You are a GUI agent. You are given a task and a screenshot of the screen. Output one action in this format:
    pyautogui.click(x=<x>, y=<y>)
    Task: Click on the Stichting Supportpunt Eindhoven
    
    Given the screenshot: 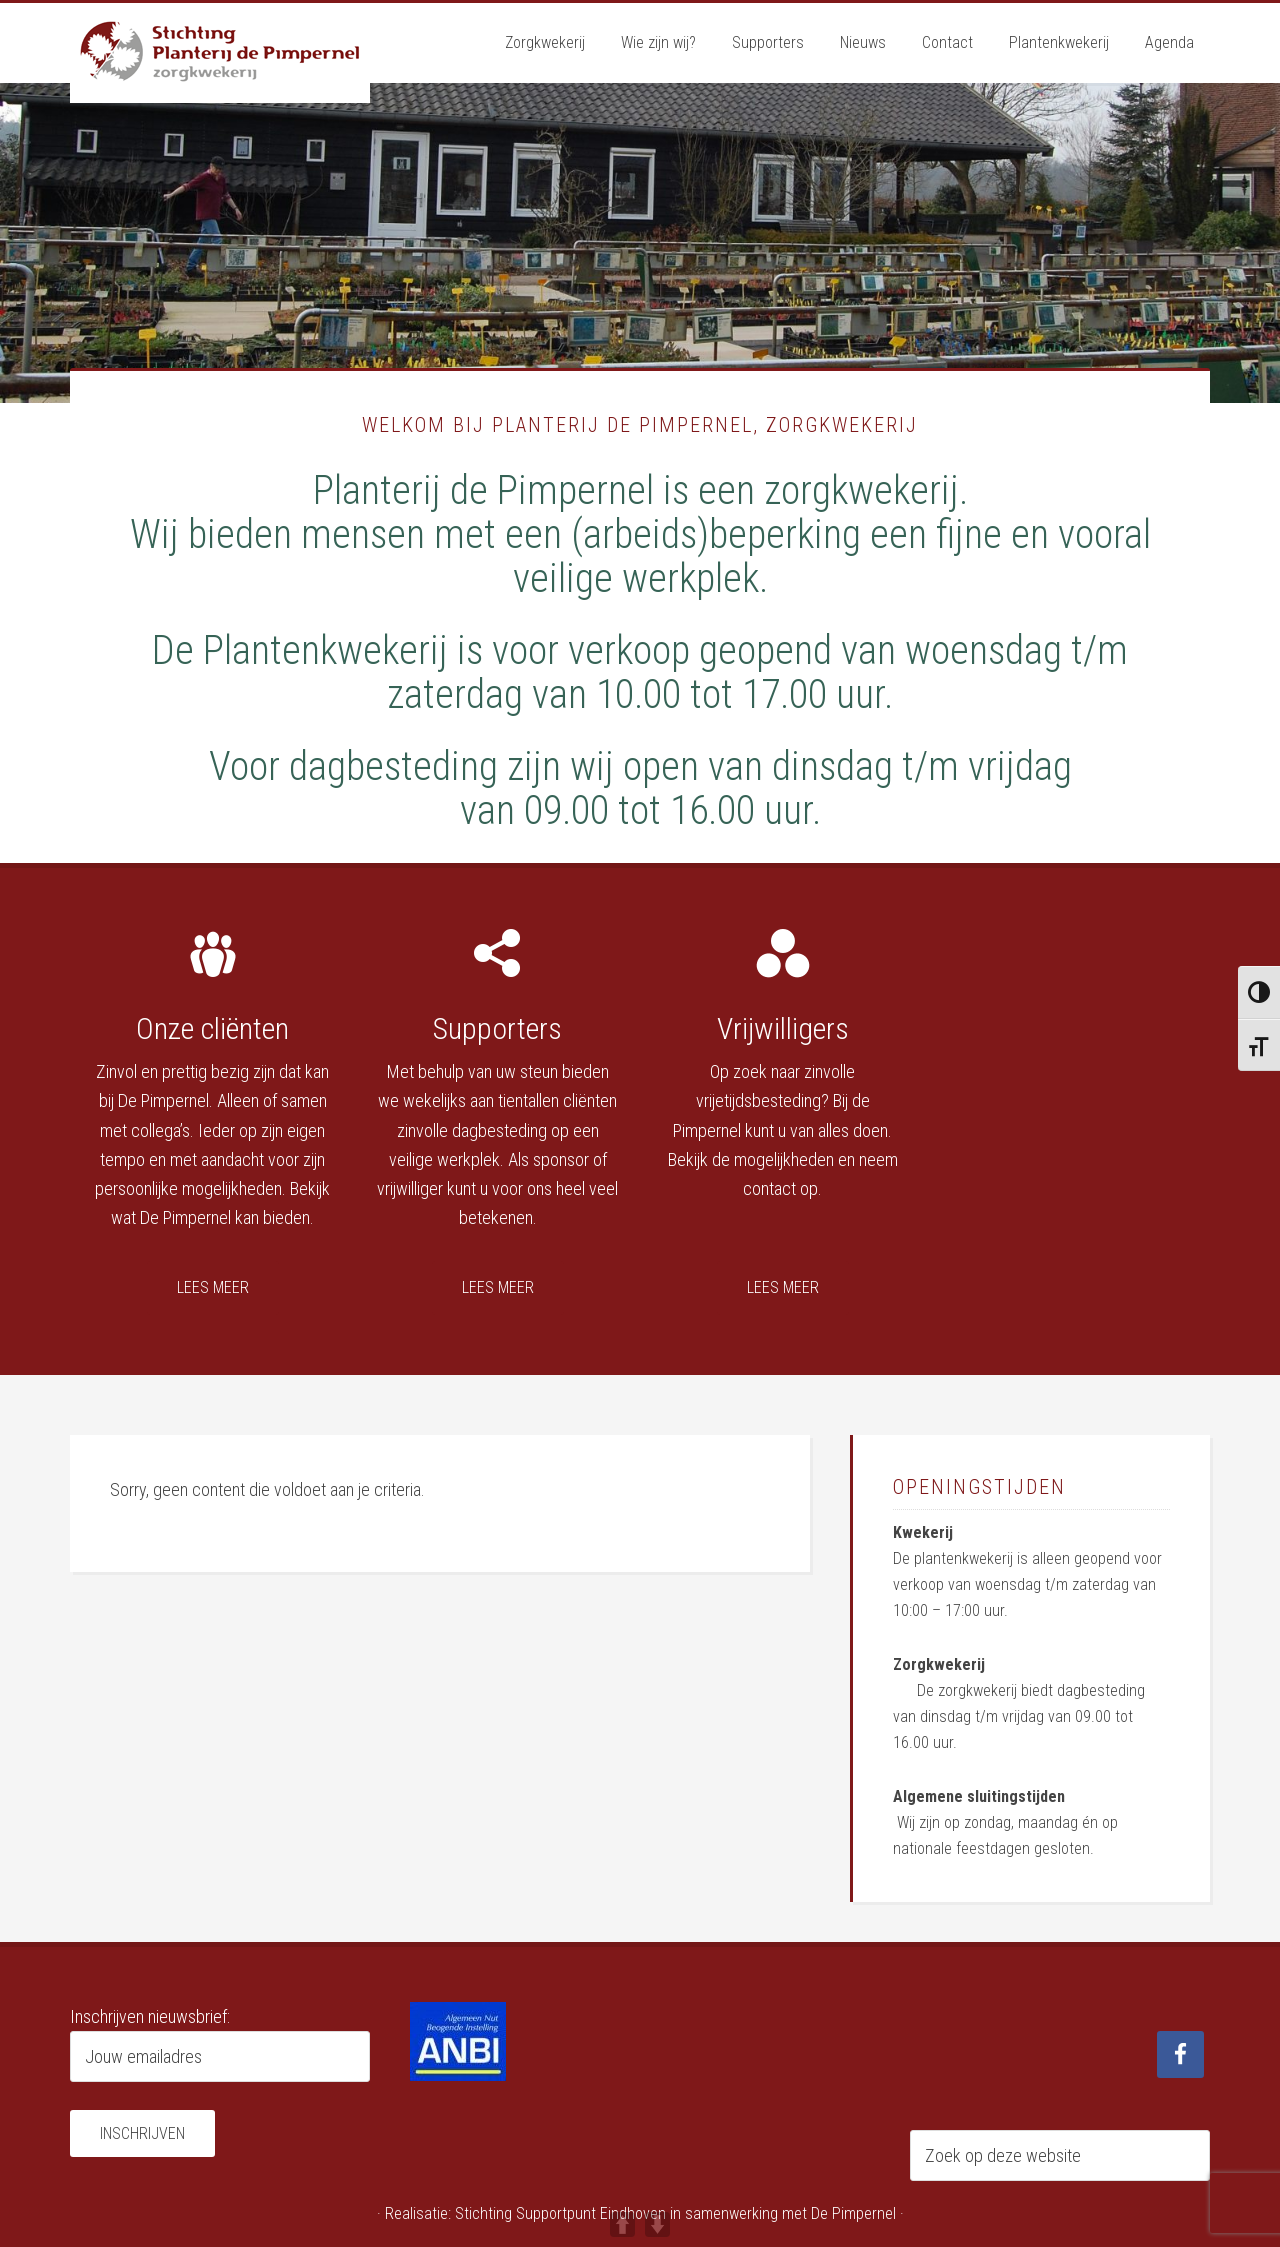 What is the action you would take?
    pyautogui.click(x=560, y=2213)
    